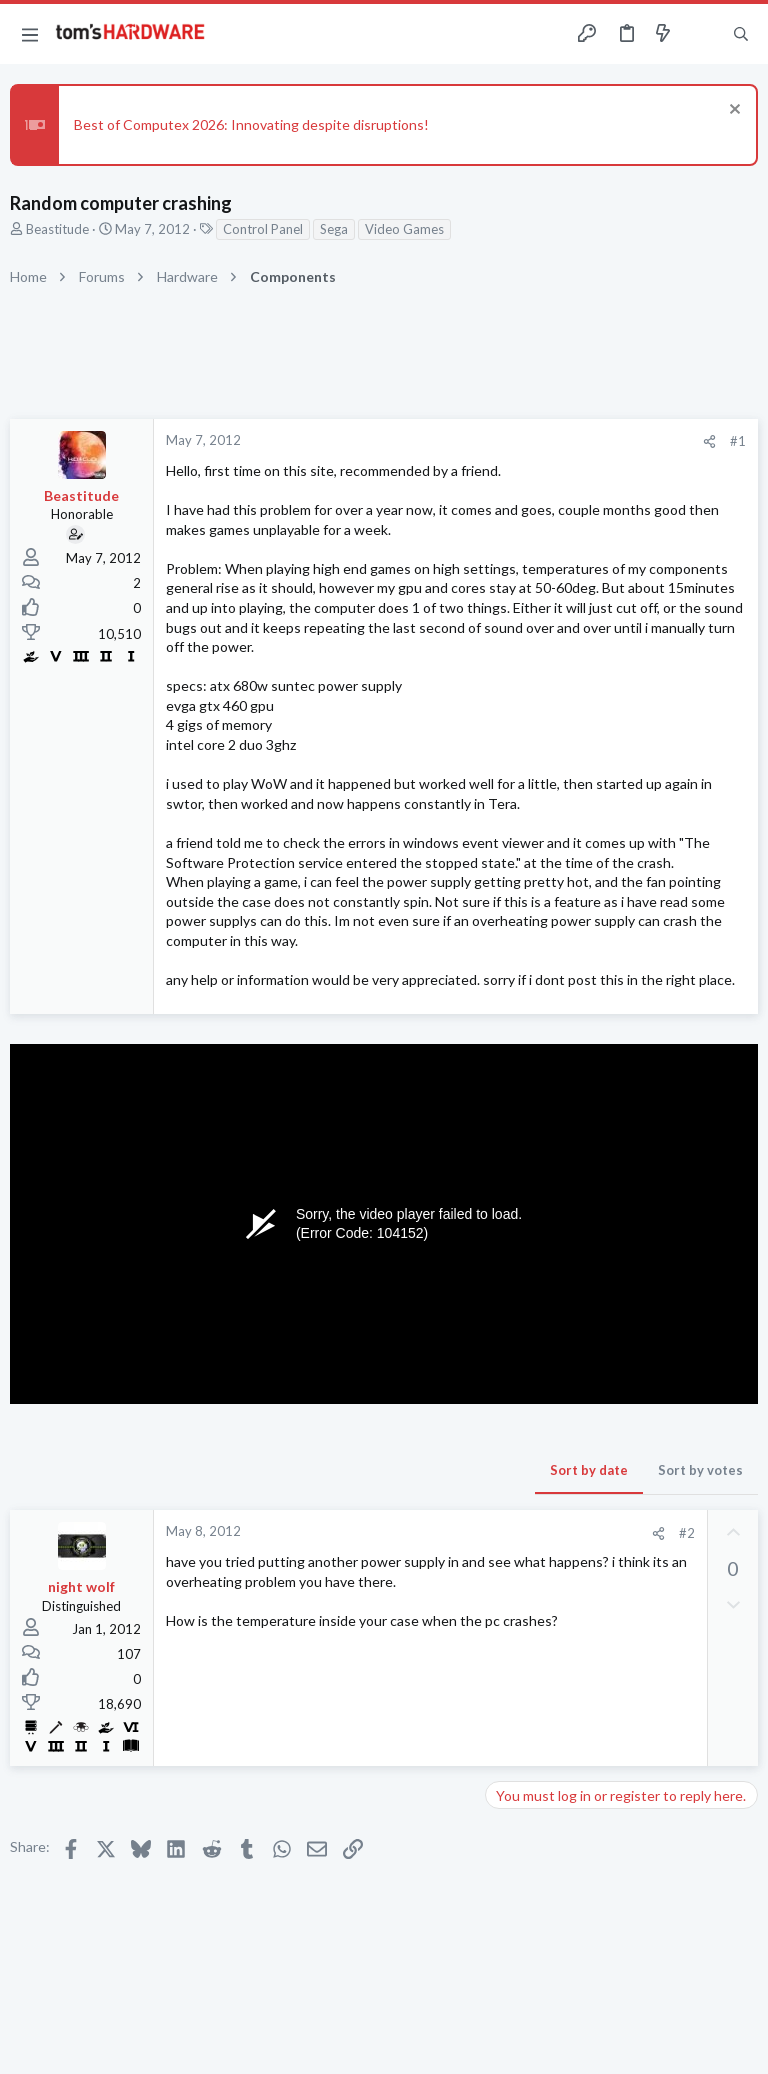  What do you see at coordinates (404, 229) in the screenshot?
I see `Video Games` at bounding box center [404, 229].